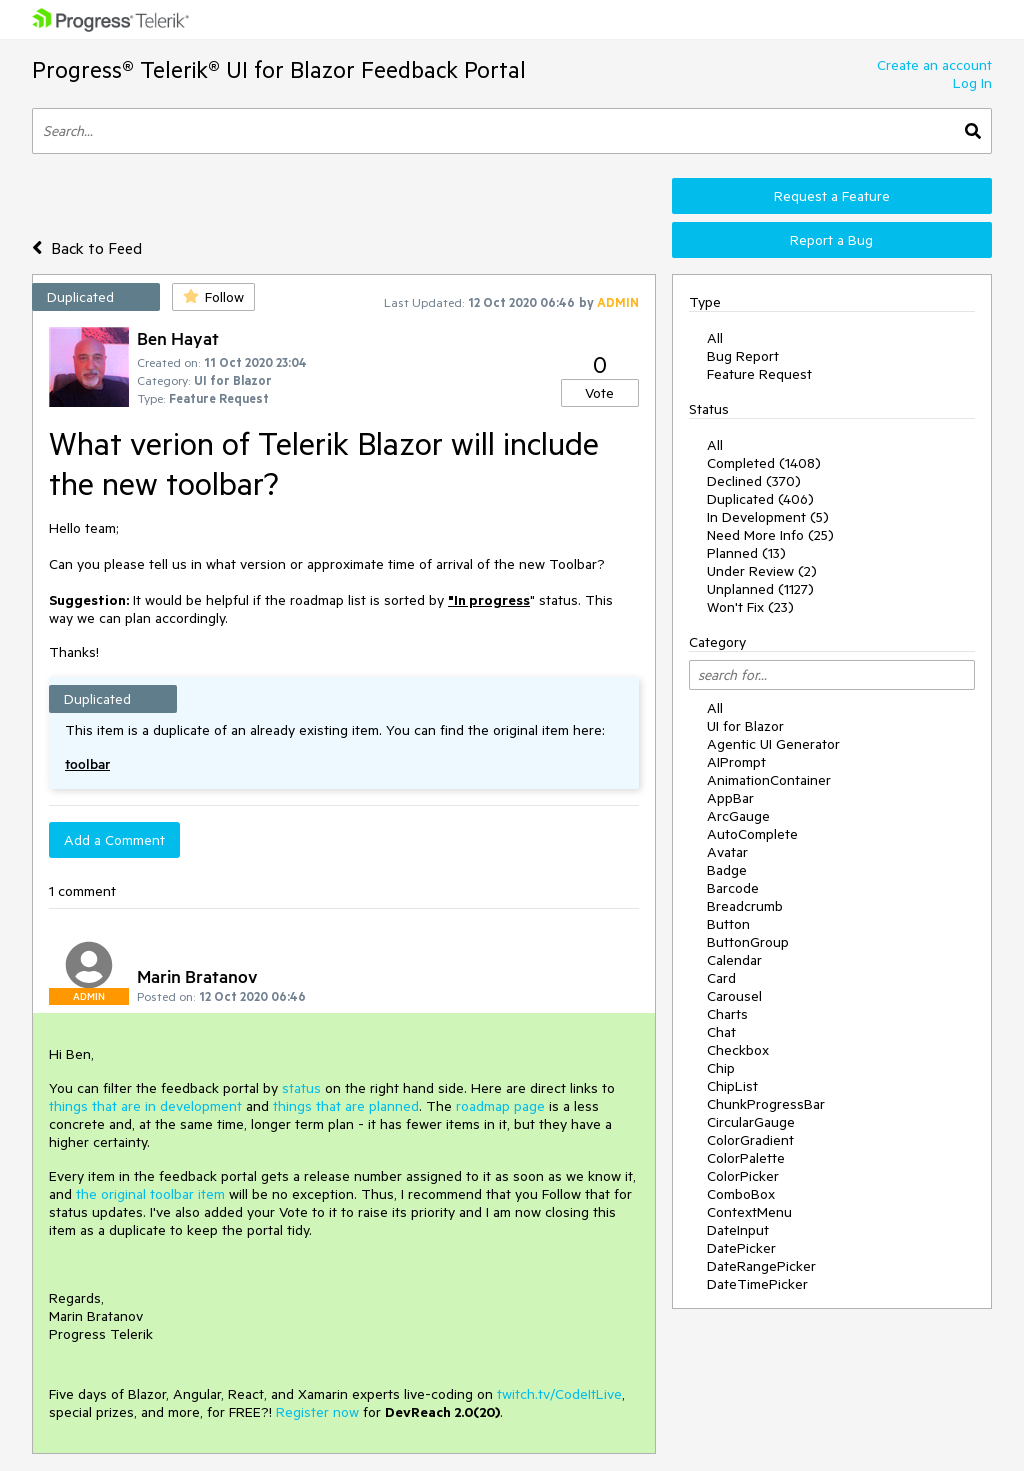 The height and width of the screenshot is (1471, 1024). What do you see at coordinates (500, 1106) in the screenshot?
I see `roadmap page` at bounding box center [500, 1106].